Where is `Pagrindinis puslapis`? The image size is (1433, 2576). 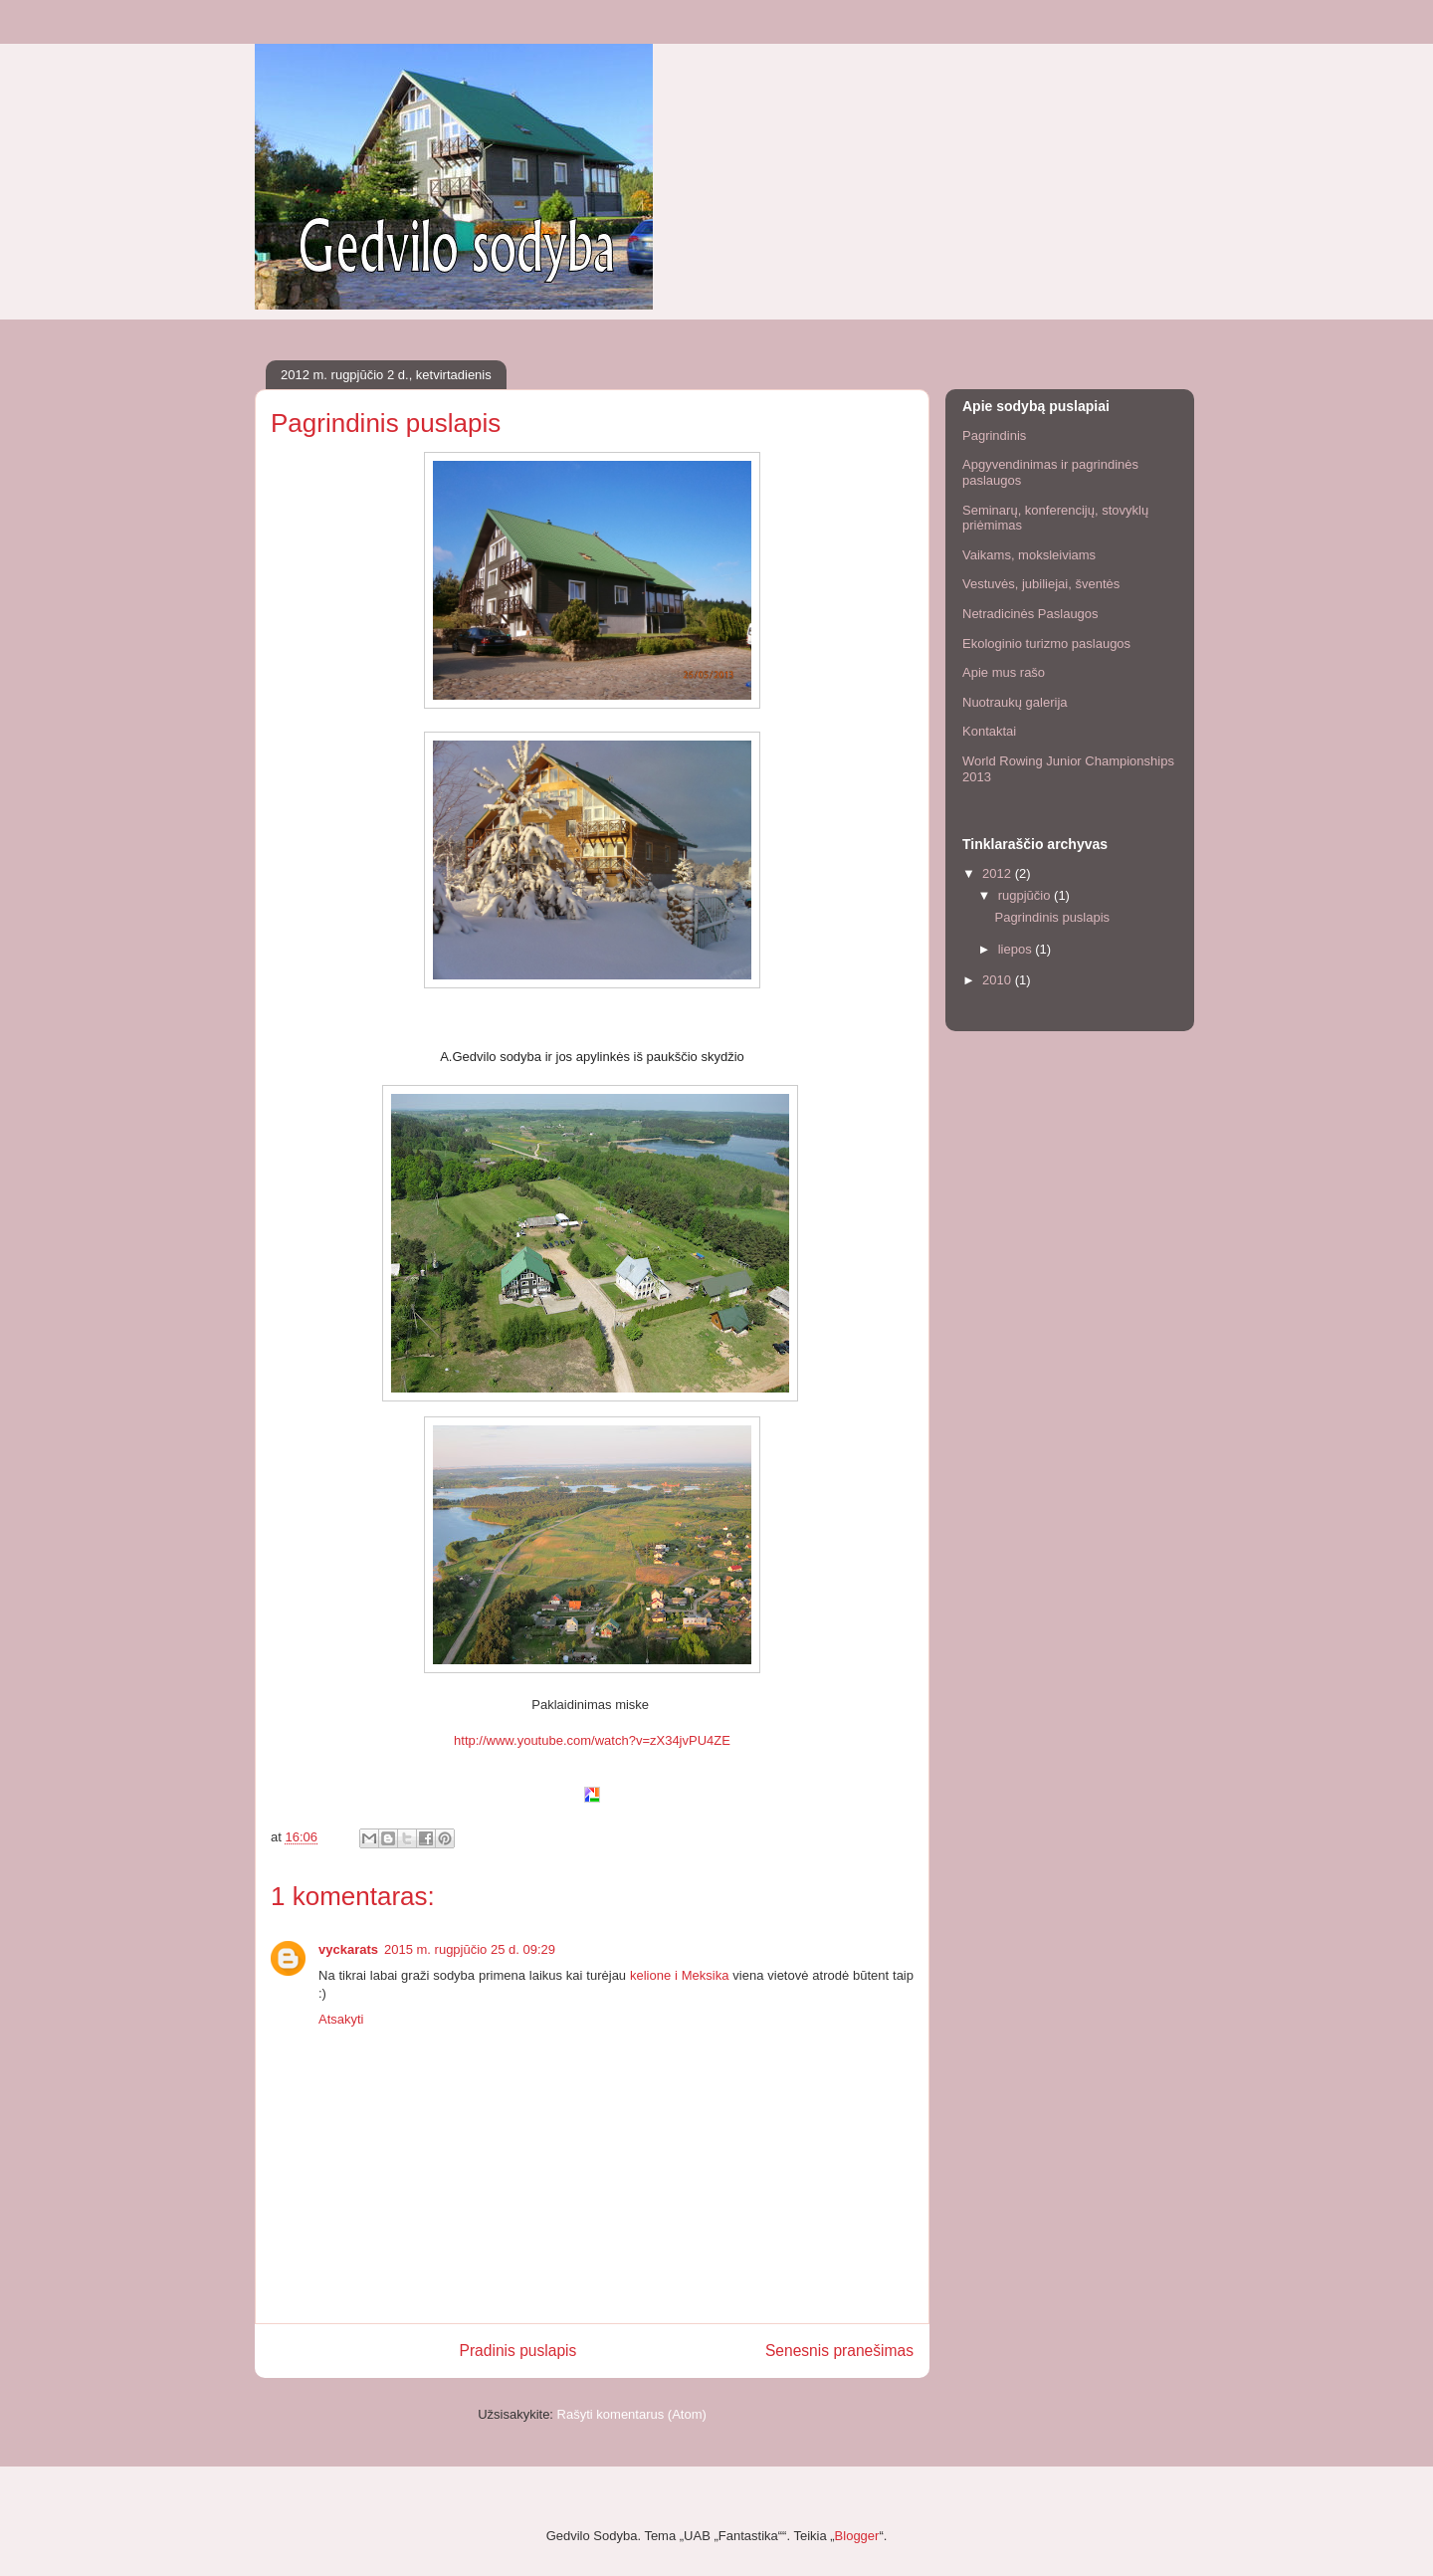 Pagrindinis puslapis is located at coordinates (1052, 917).